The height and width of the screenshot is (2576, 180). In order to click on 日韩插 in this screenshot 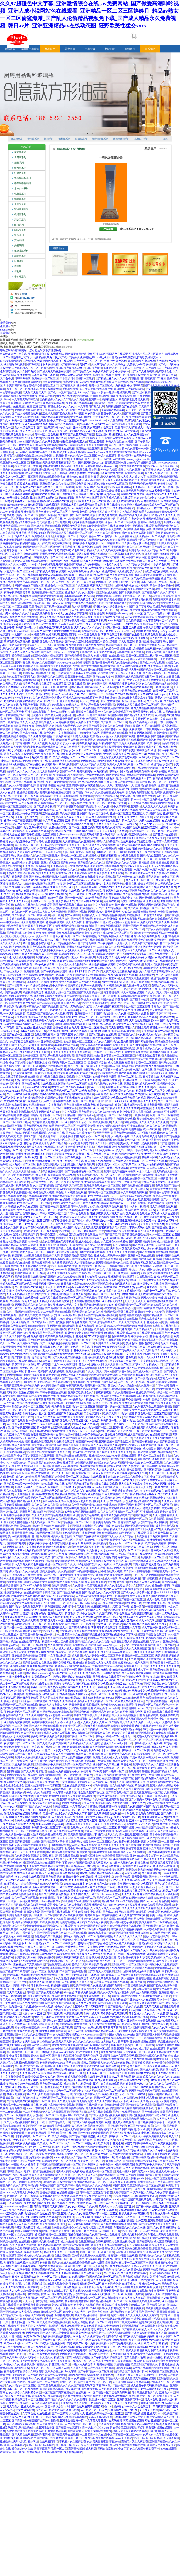, I will do `click(117, 596)`.